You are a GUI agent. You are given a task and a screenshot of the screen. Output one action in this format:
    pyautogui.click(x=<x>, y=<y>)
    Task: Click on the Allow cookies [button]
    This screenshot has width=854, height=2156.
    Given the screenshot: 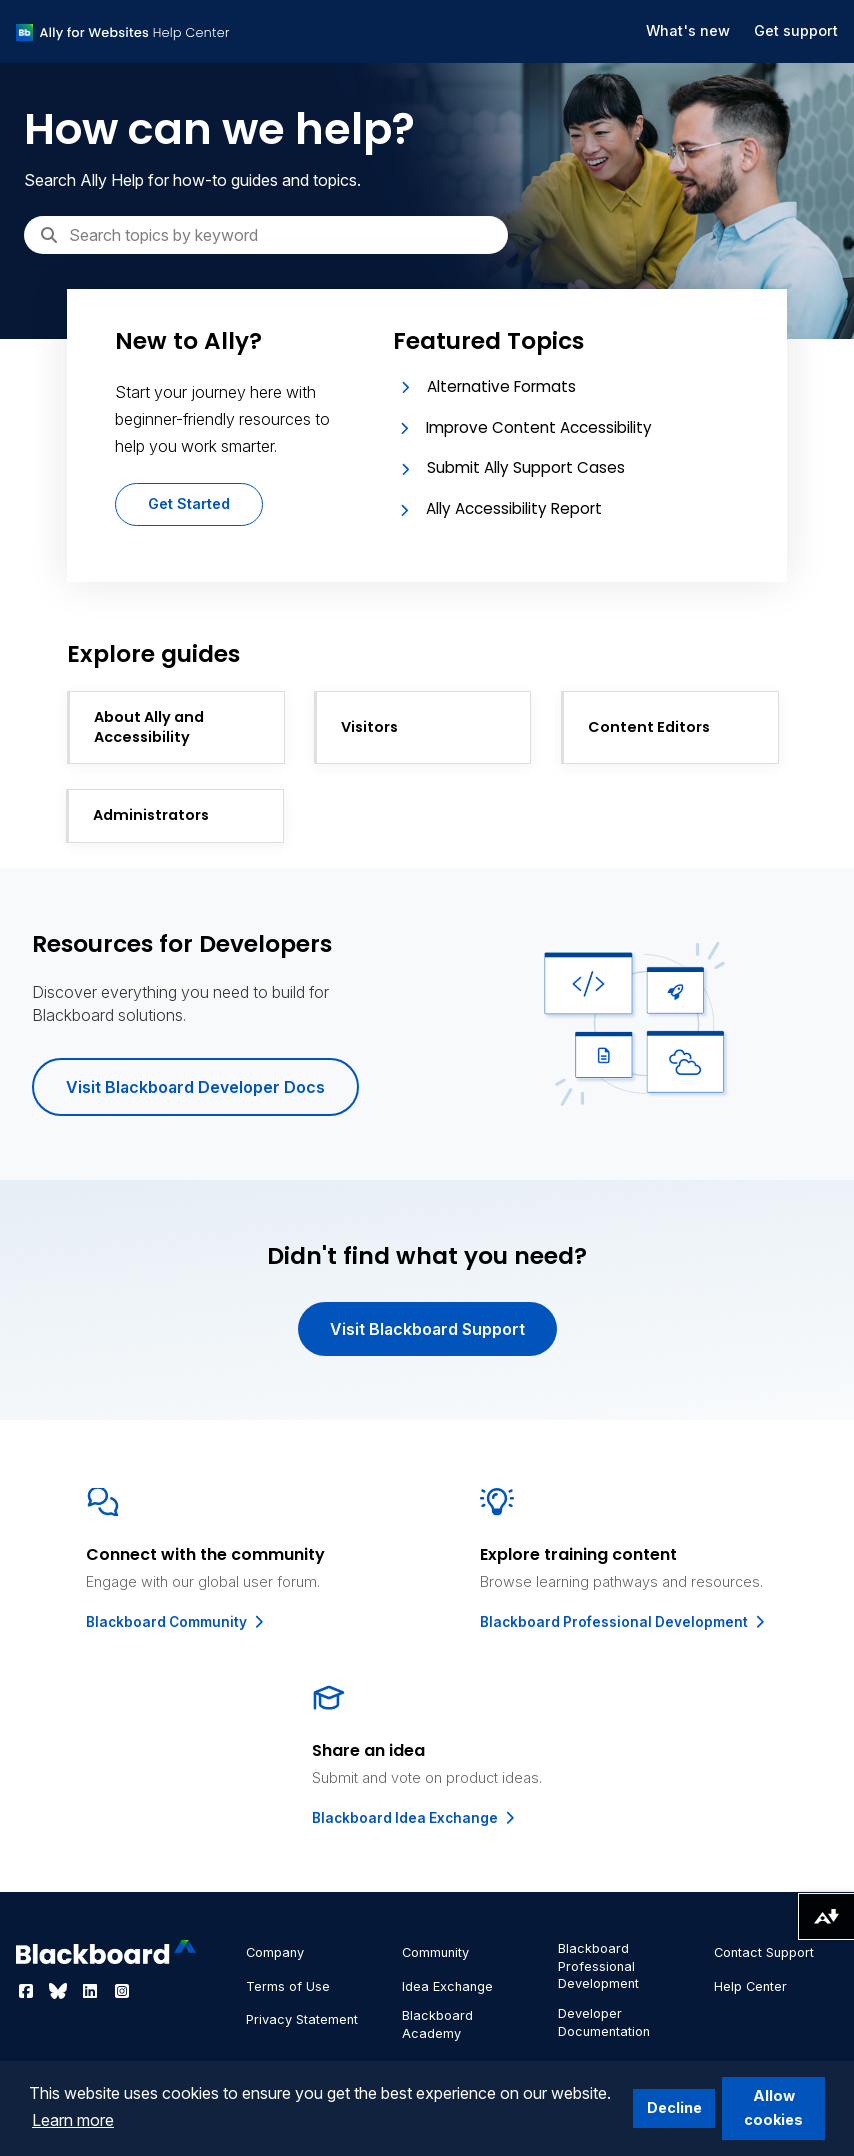 What is the action you would take?
    pyautogui.click(x=773, y=2107)
    